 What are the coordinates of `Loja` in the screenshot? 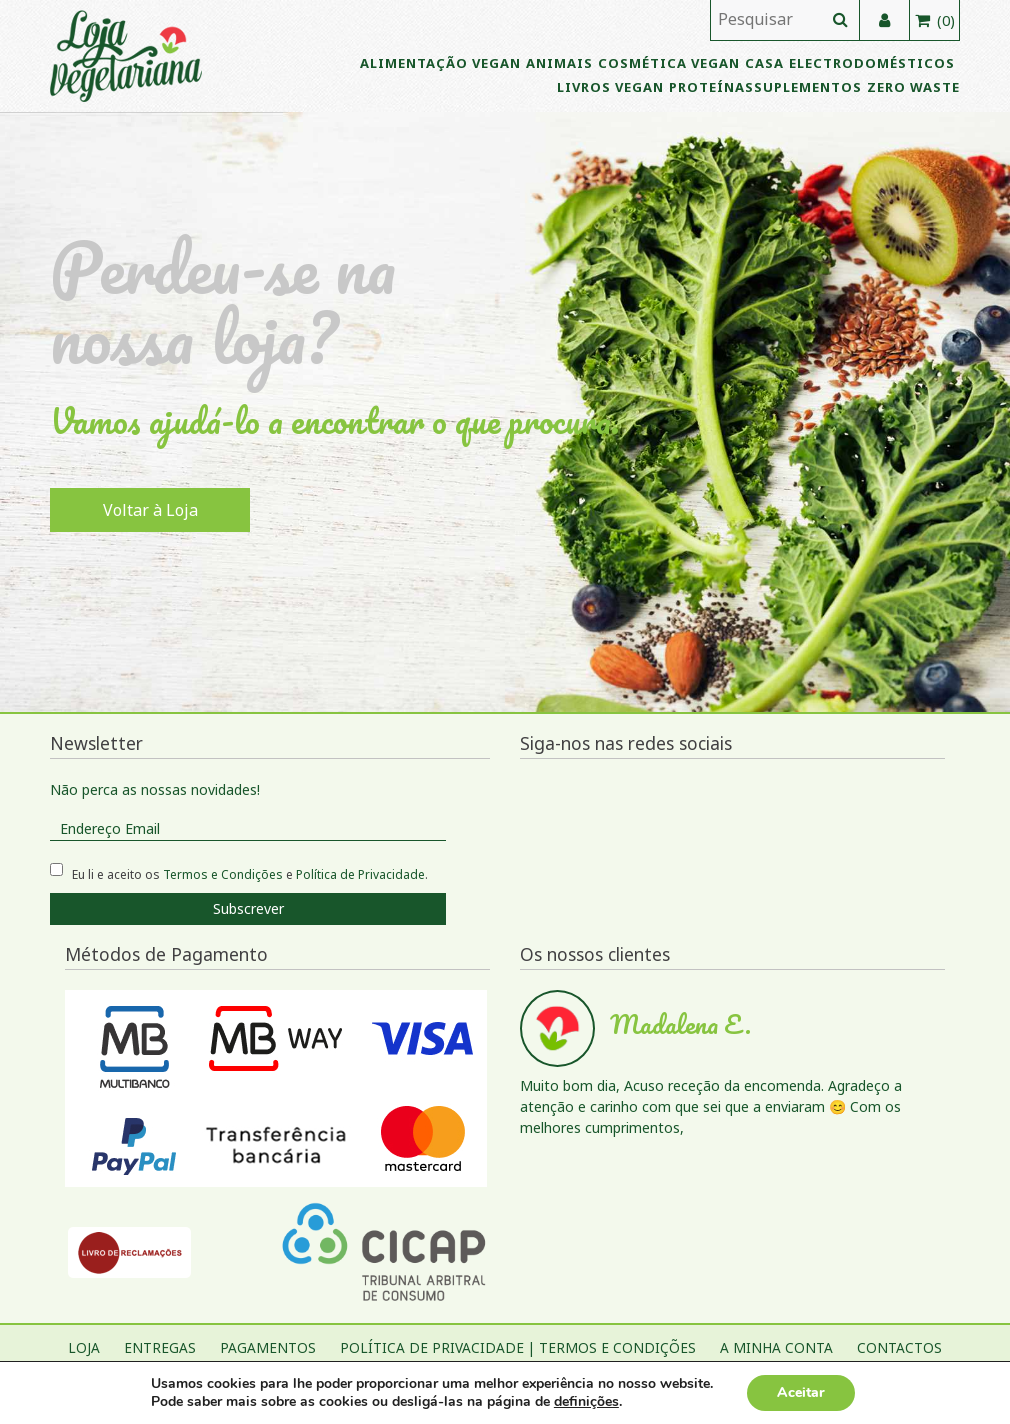 It's located at (84, 1347).